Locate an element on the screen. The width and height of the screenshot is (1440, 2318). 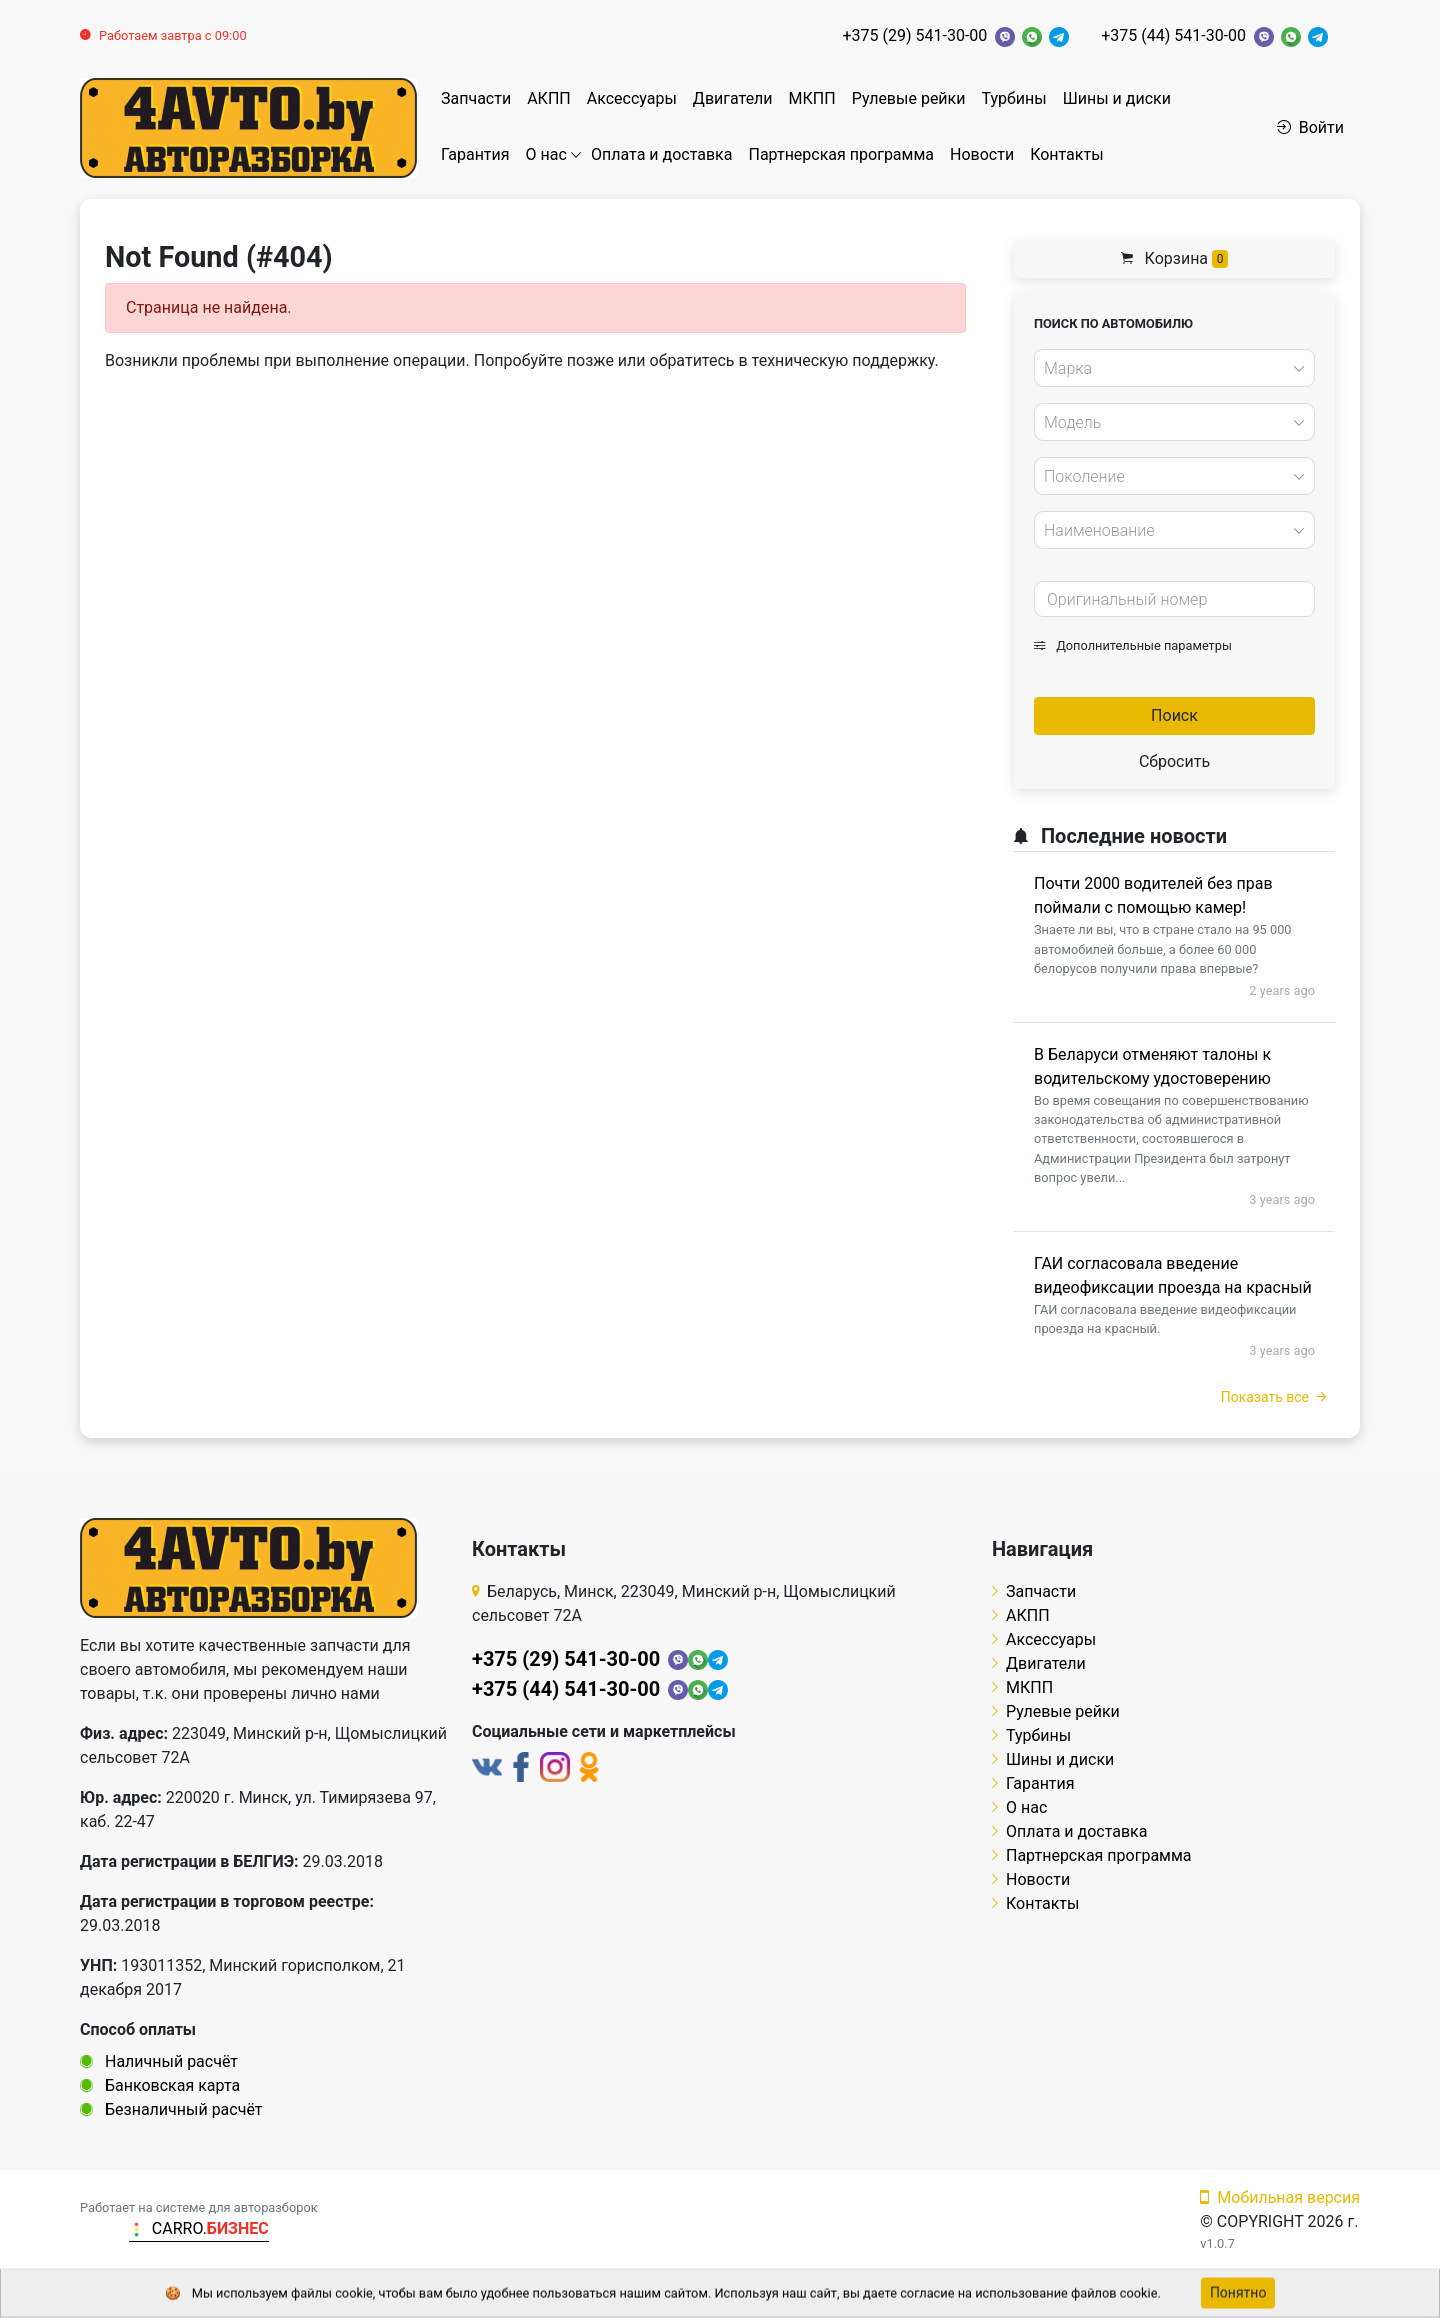
+375 (29) 541-30-00 is located at coordinates (915, 35).